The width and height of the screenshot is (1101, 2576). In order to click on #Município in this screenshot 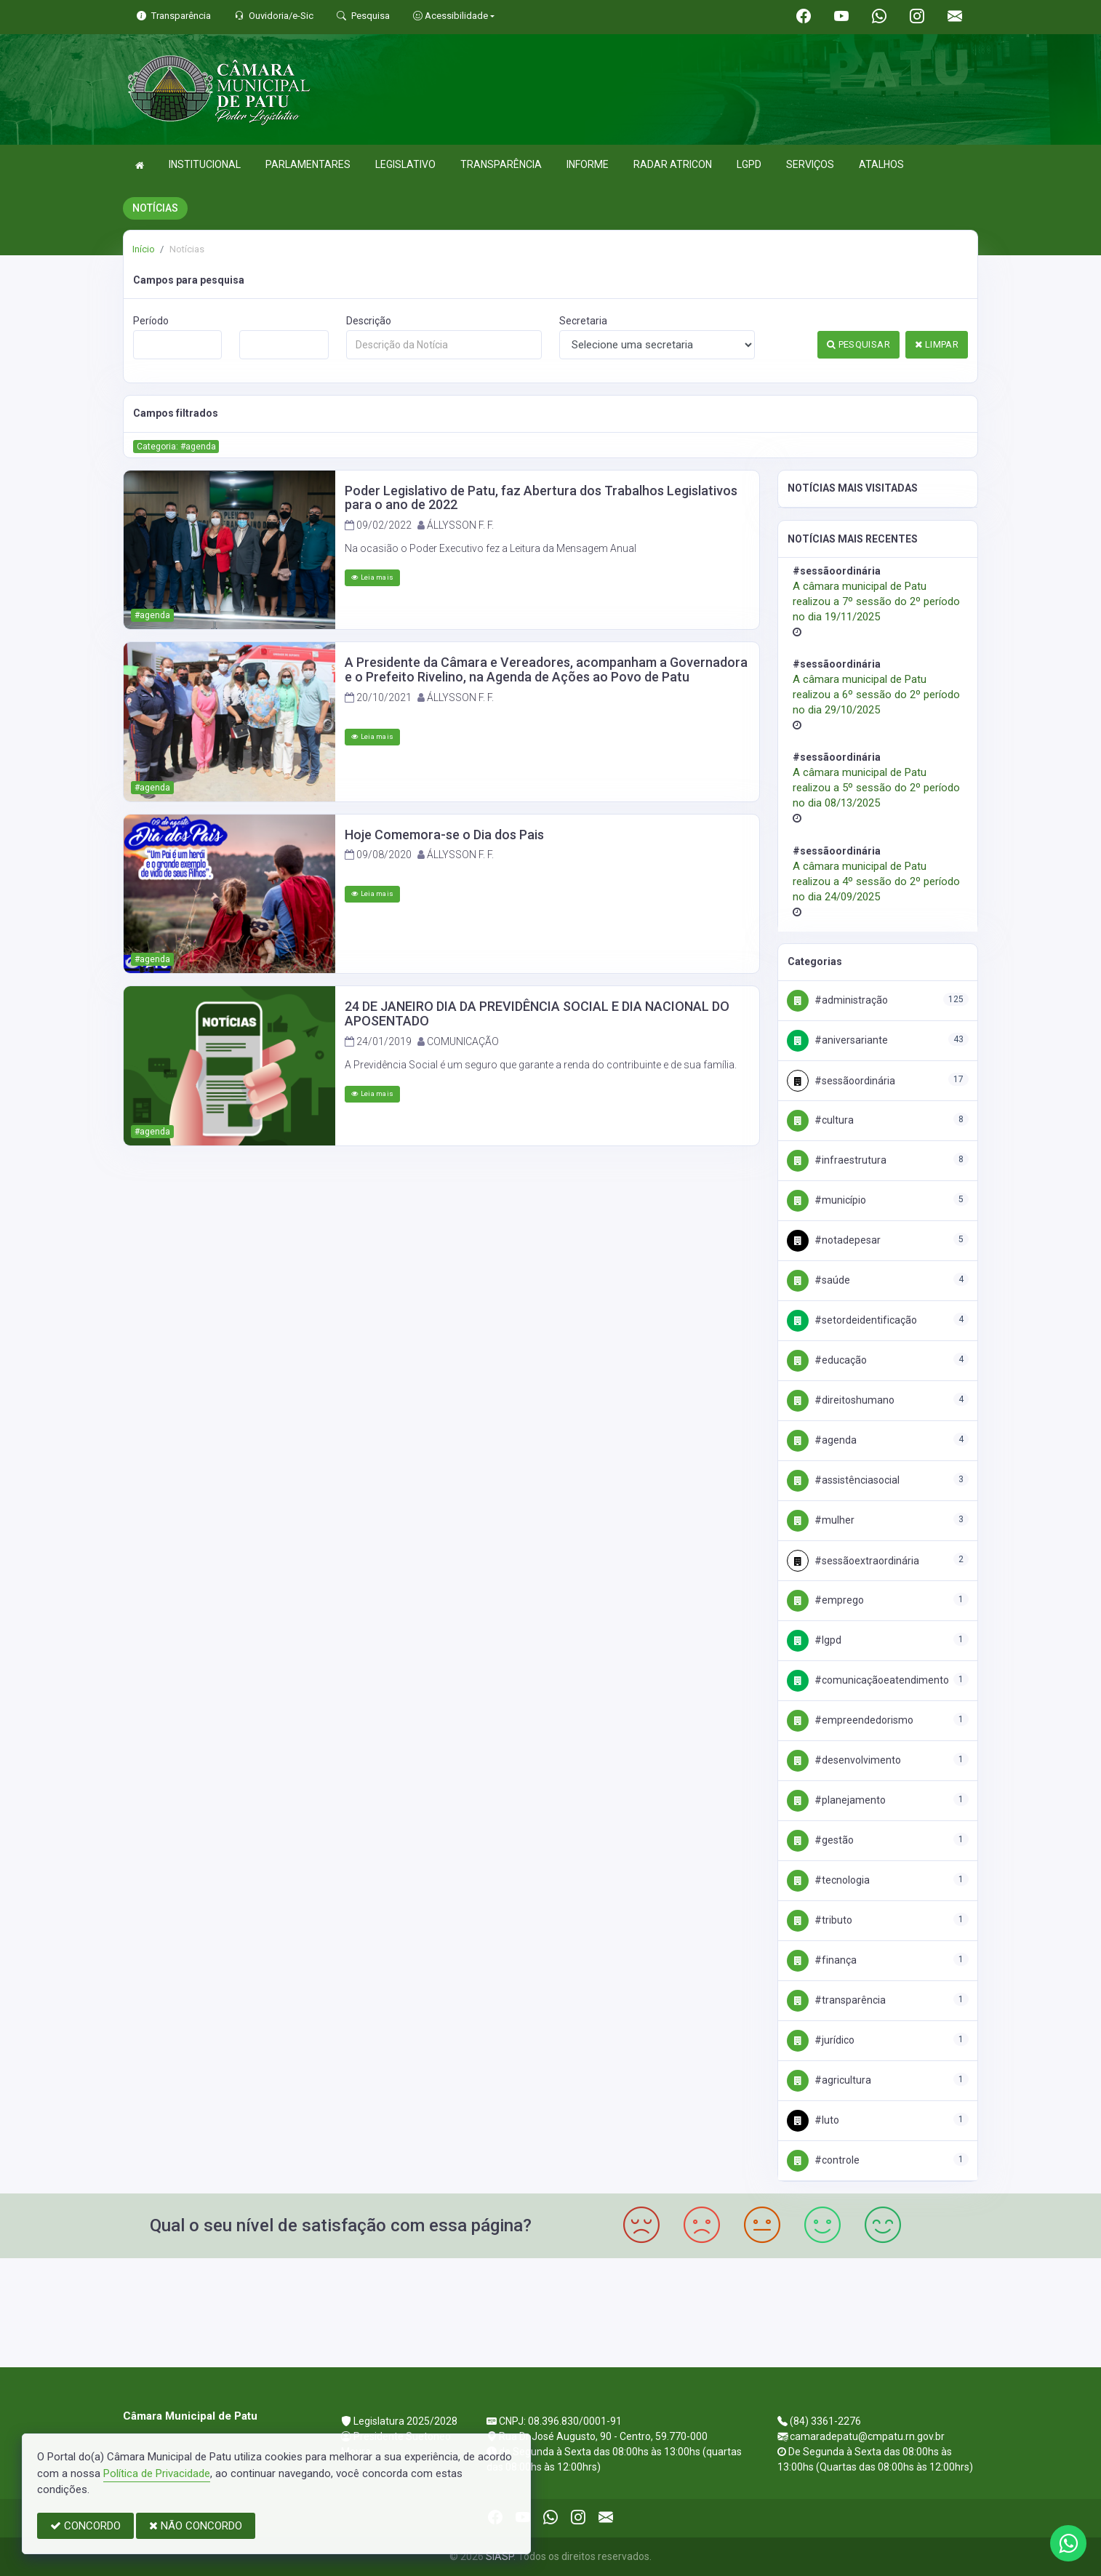, I will do `click(826, 1200)`.